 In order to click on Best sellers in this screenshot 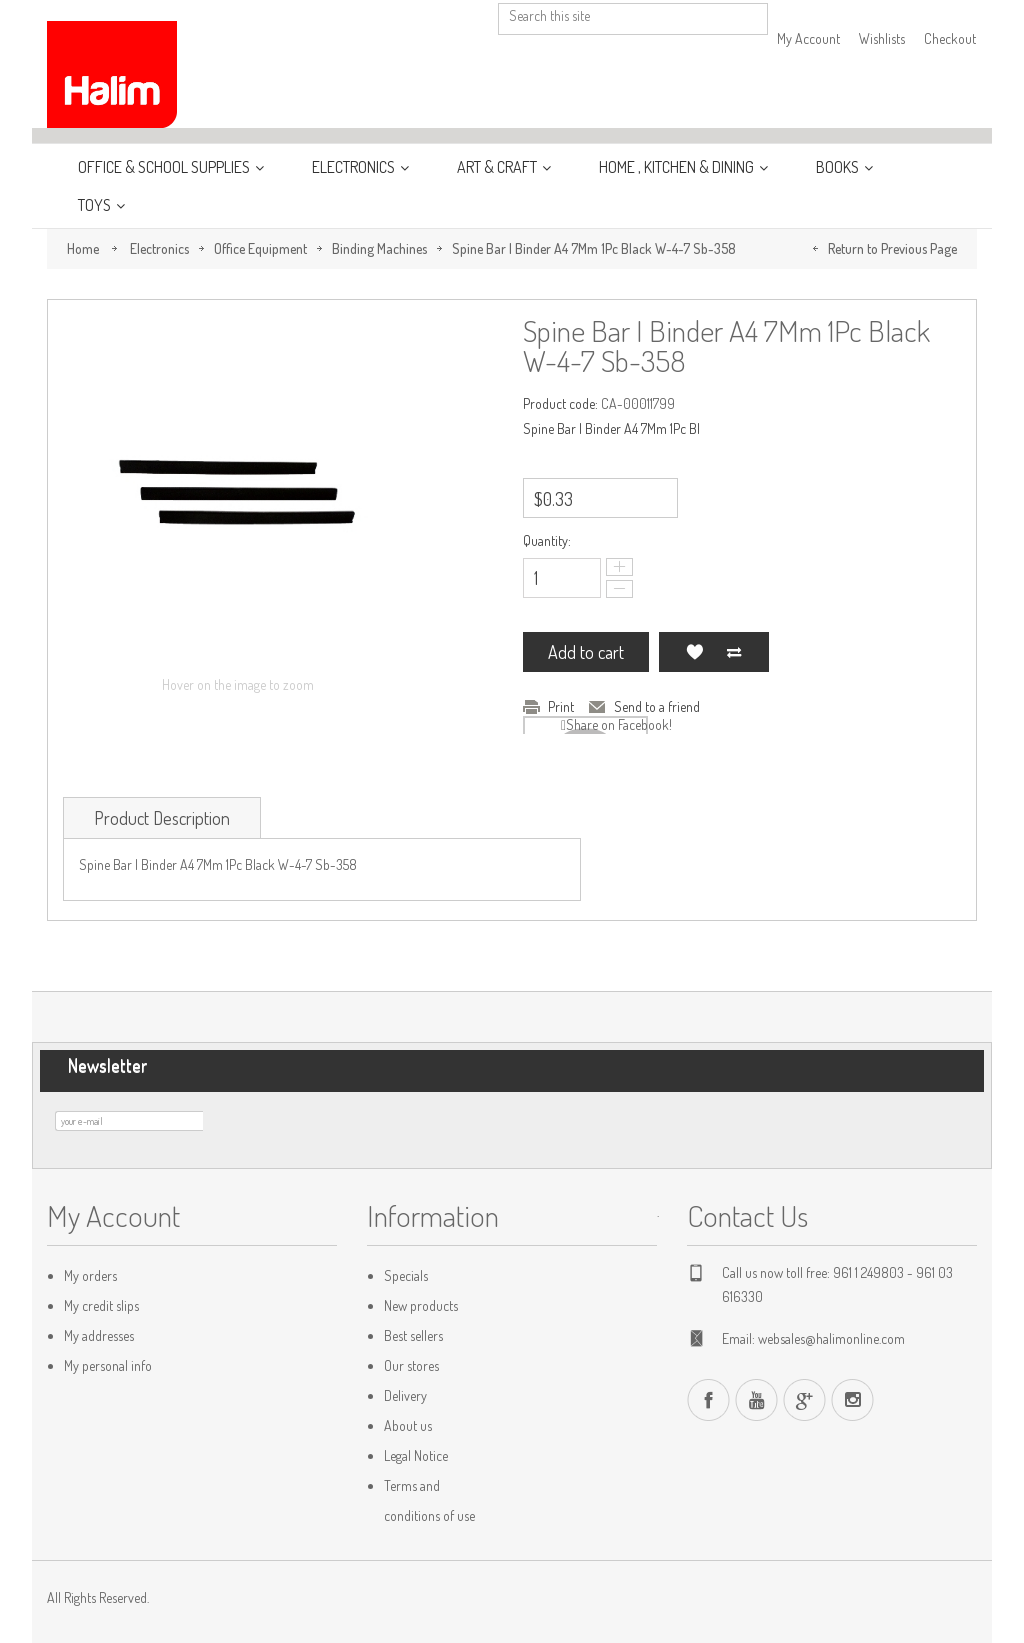, I will do `click(413, 1335)`.